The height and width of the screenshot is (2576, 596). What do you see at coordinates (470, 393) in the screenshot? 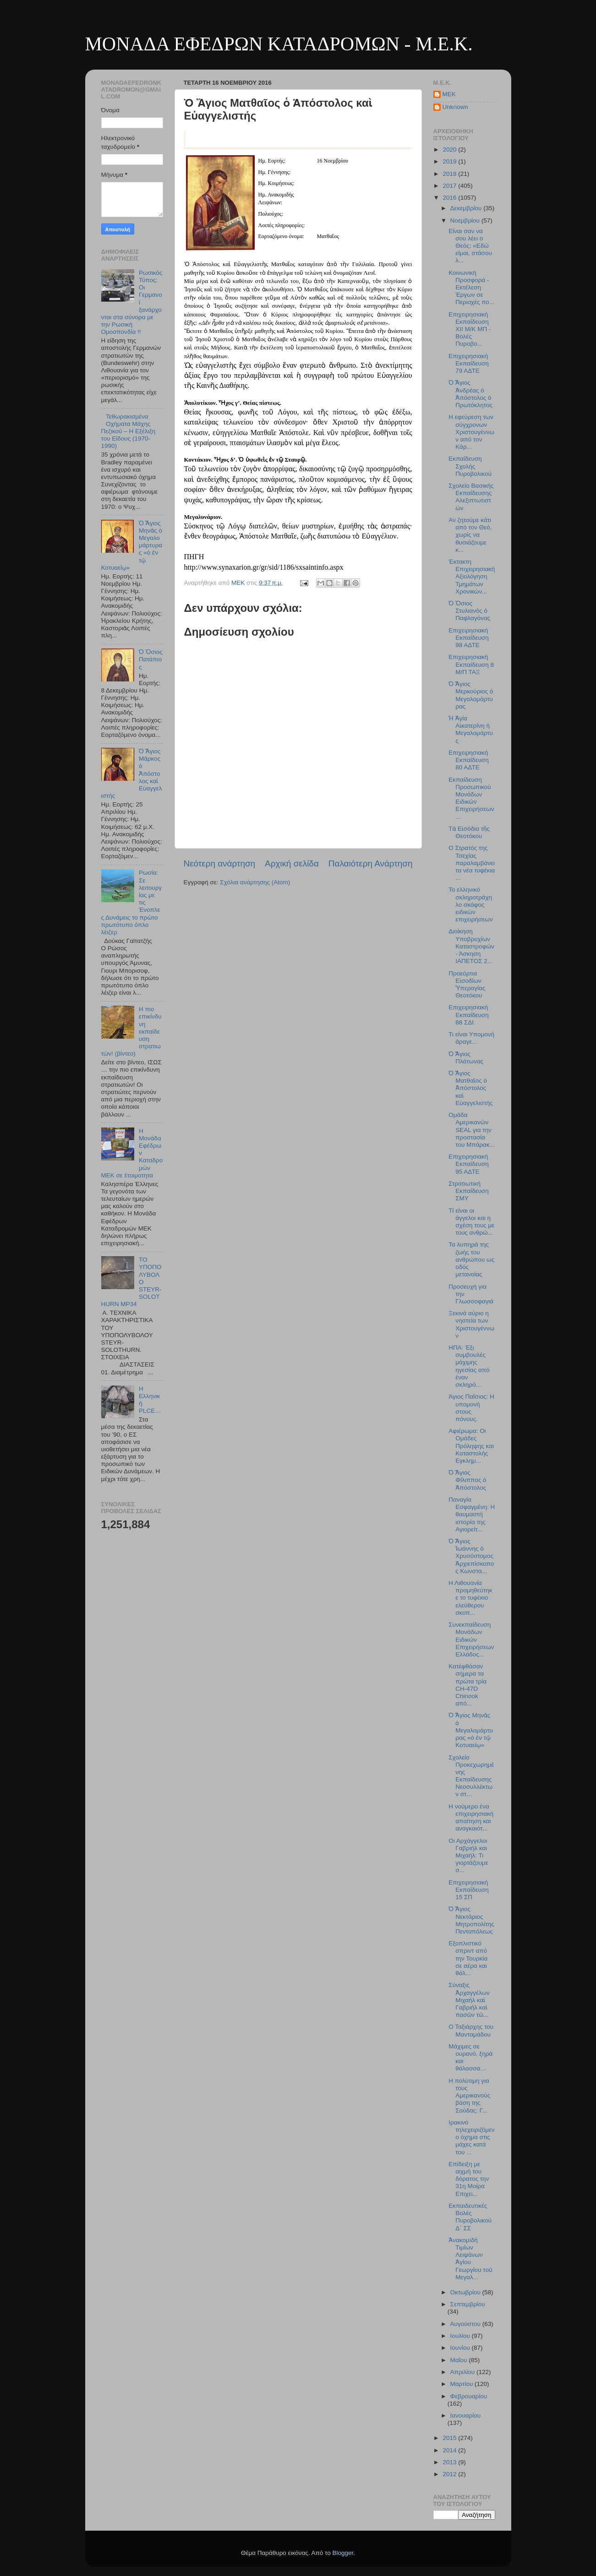
I see `Ὁ Ἅγιος Ἀνδρέας ὁ Ἀπόστολος ὁ Πρωτόκλητος` at bounding box center [470, 393].